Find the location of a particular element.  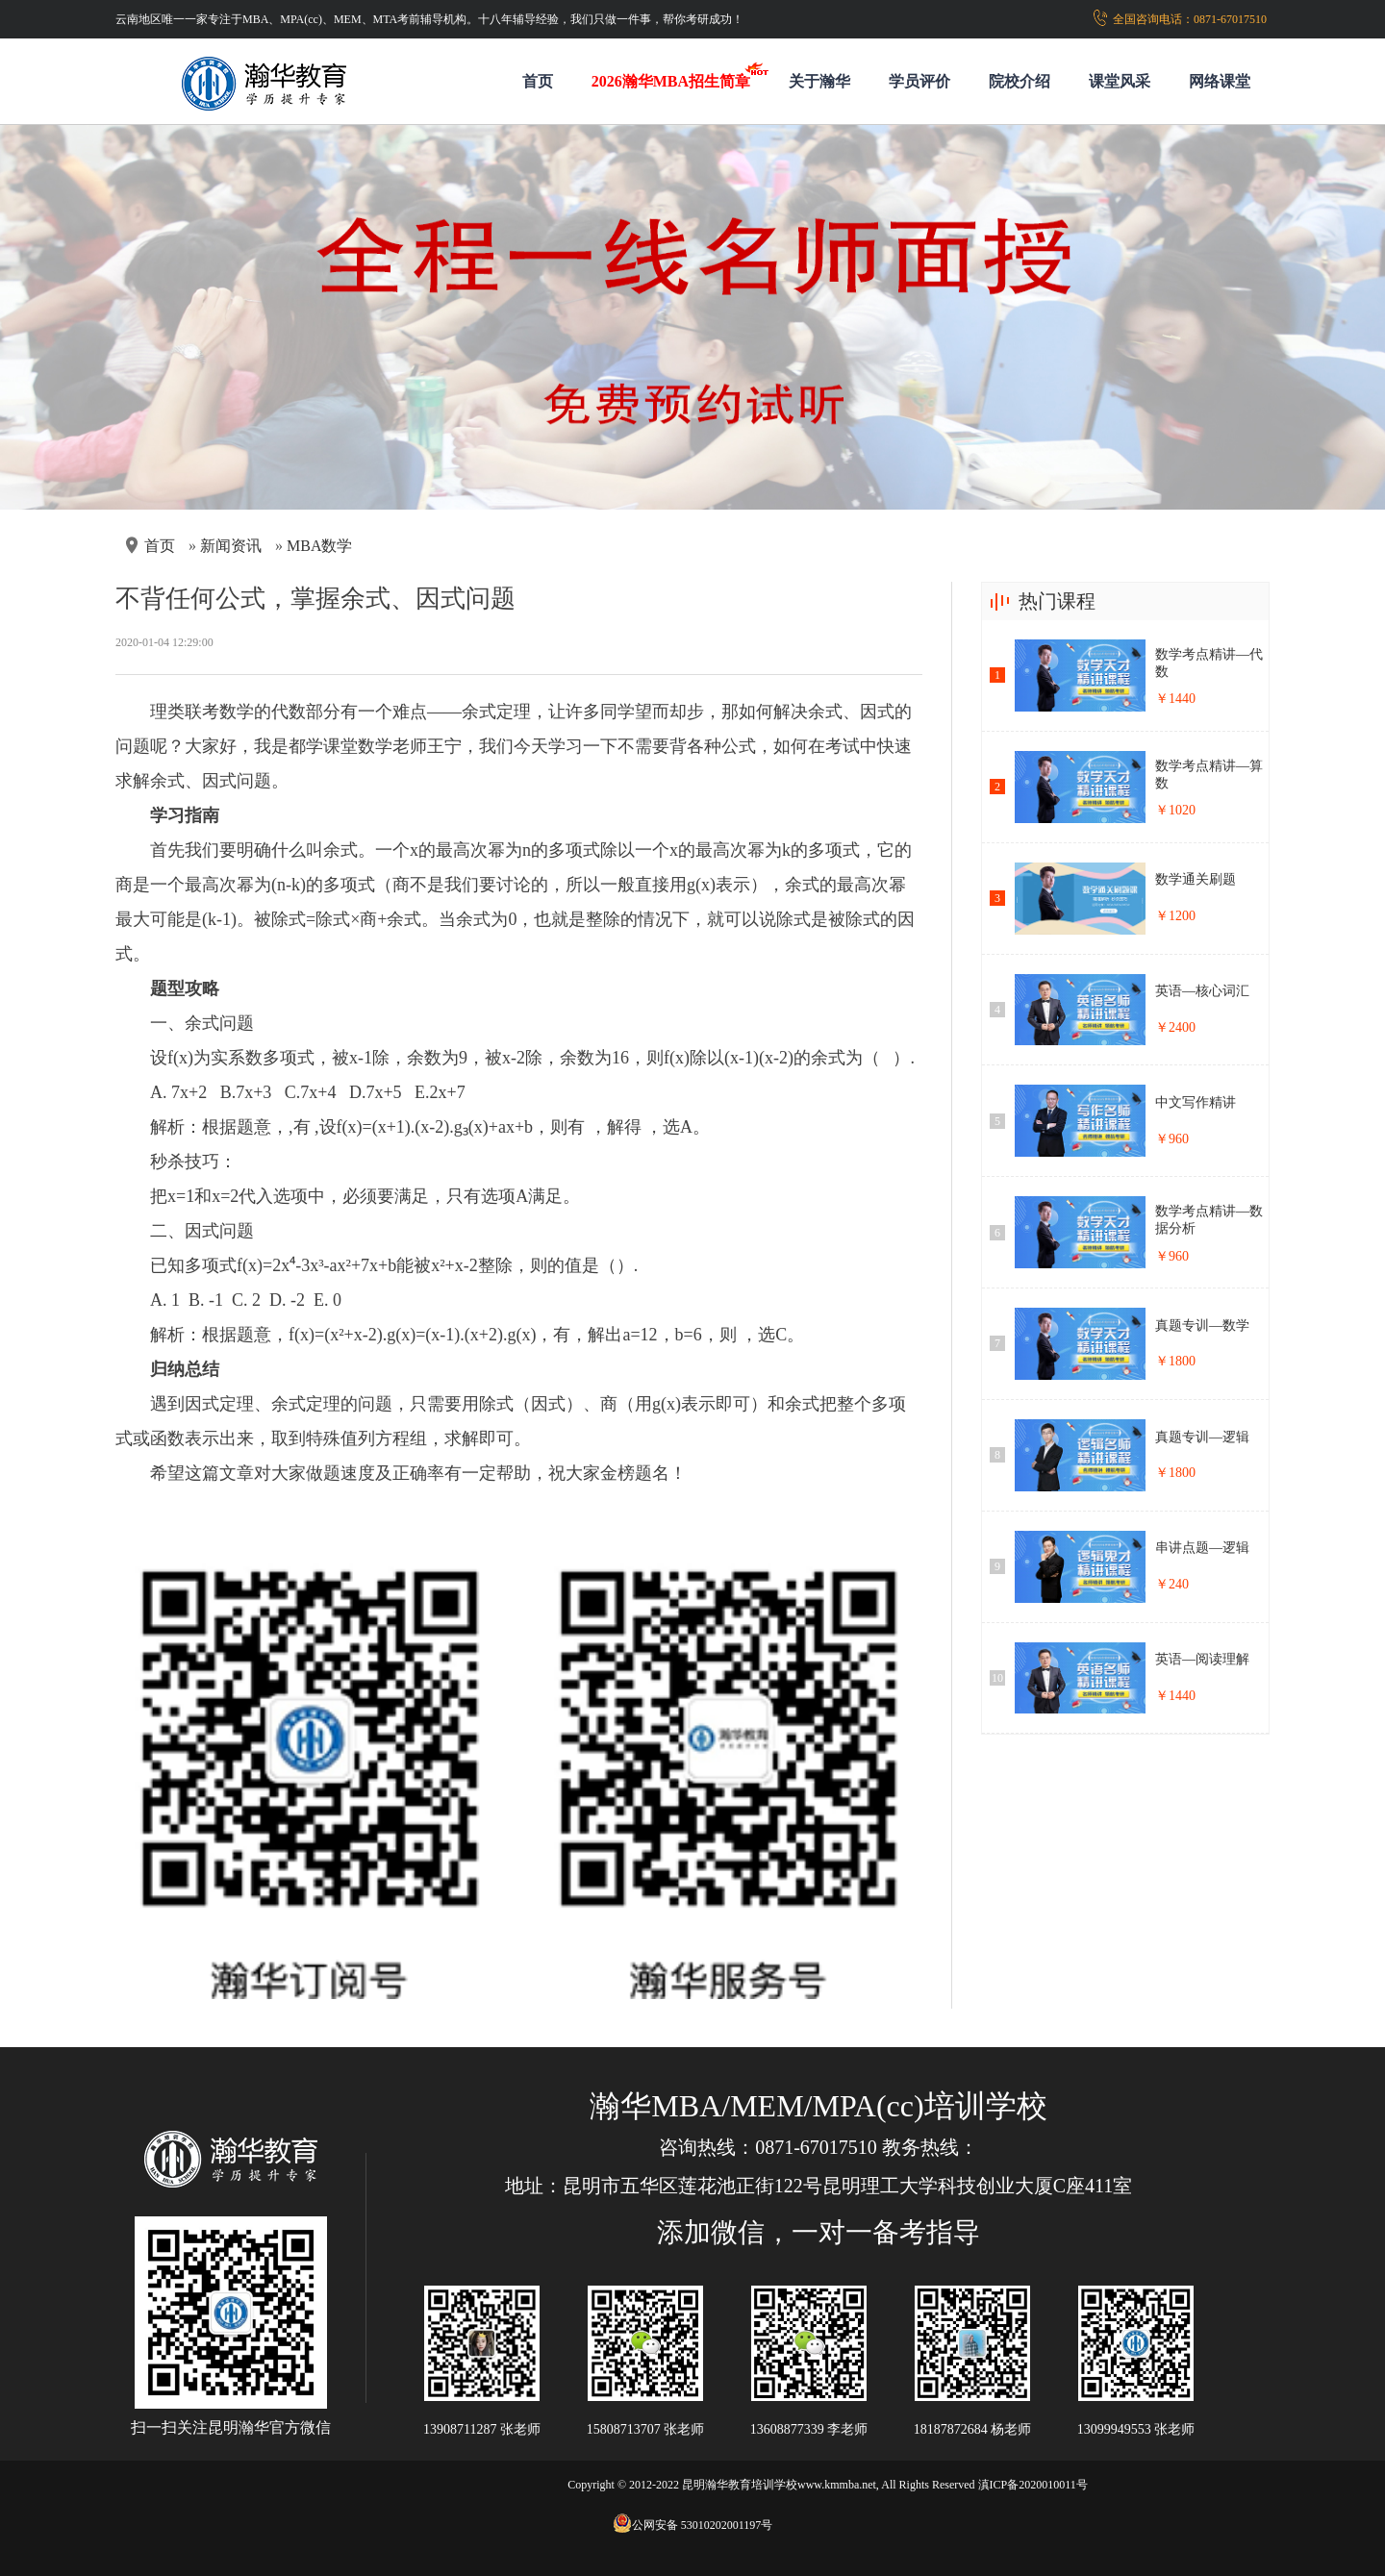

数学考点精讲—代数 is located at coordinates (1209, 663).